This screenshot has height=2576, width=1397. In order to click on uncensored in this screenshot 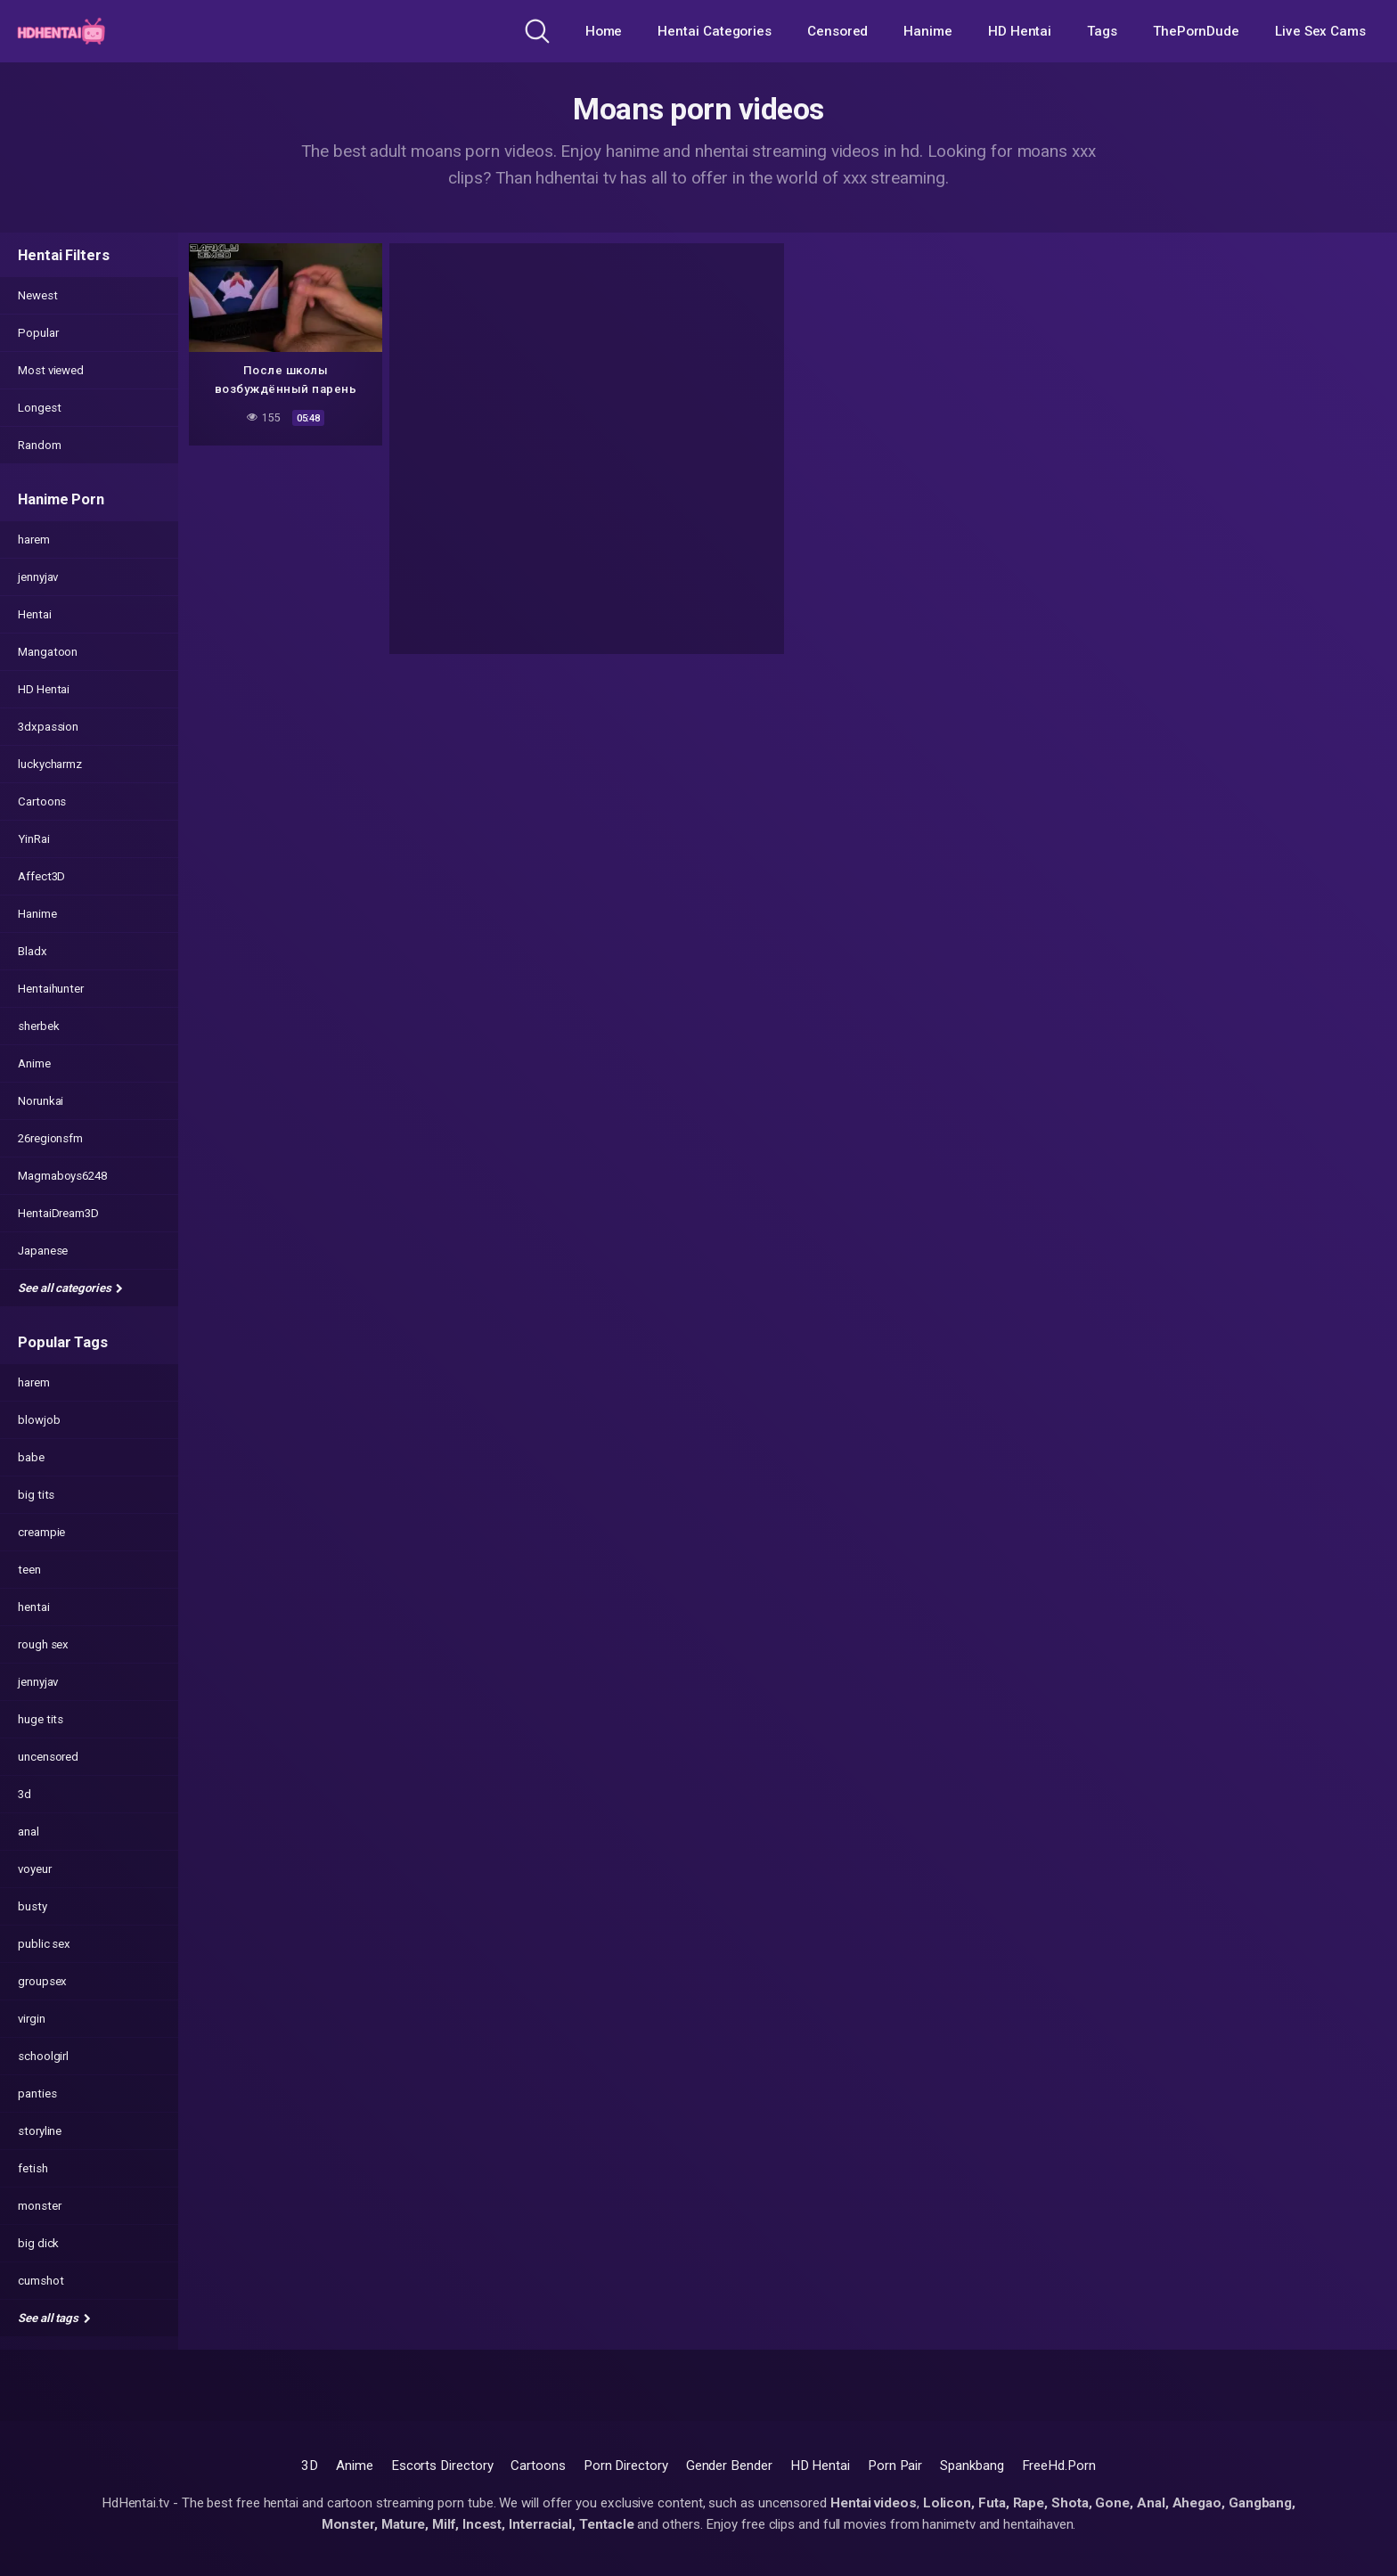, I will do `click(48, 1756)`.